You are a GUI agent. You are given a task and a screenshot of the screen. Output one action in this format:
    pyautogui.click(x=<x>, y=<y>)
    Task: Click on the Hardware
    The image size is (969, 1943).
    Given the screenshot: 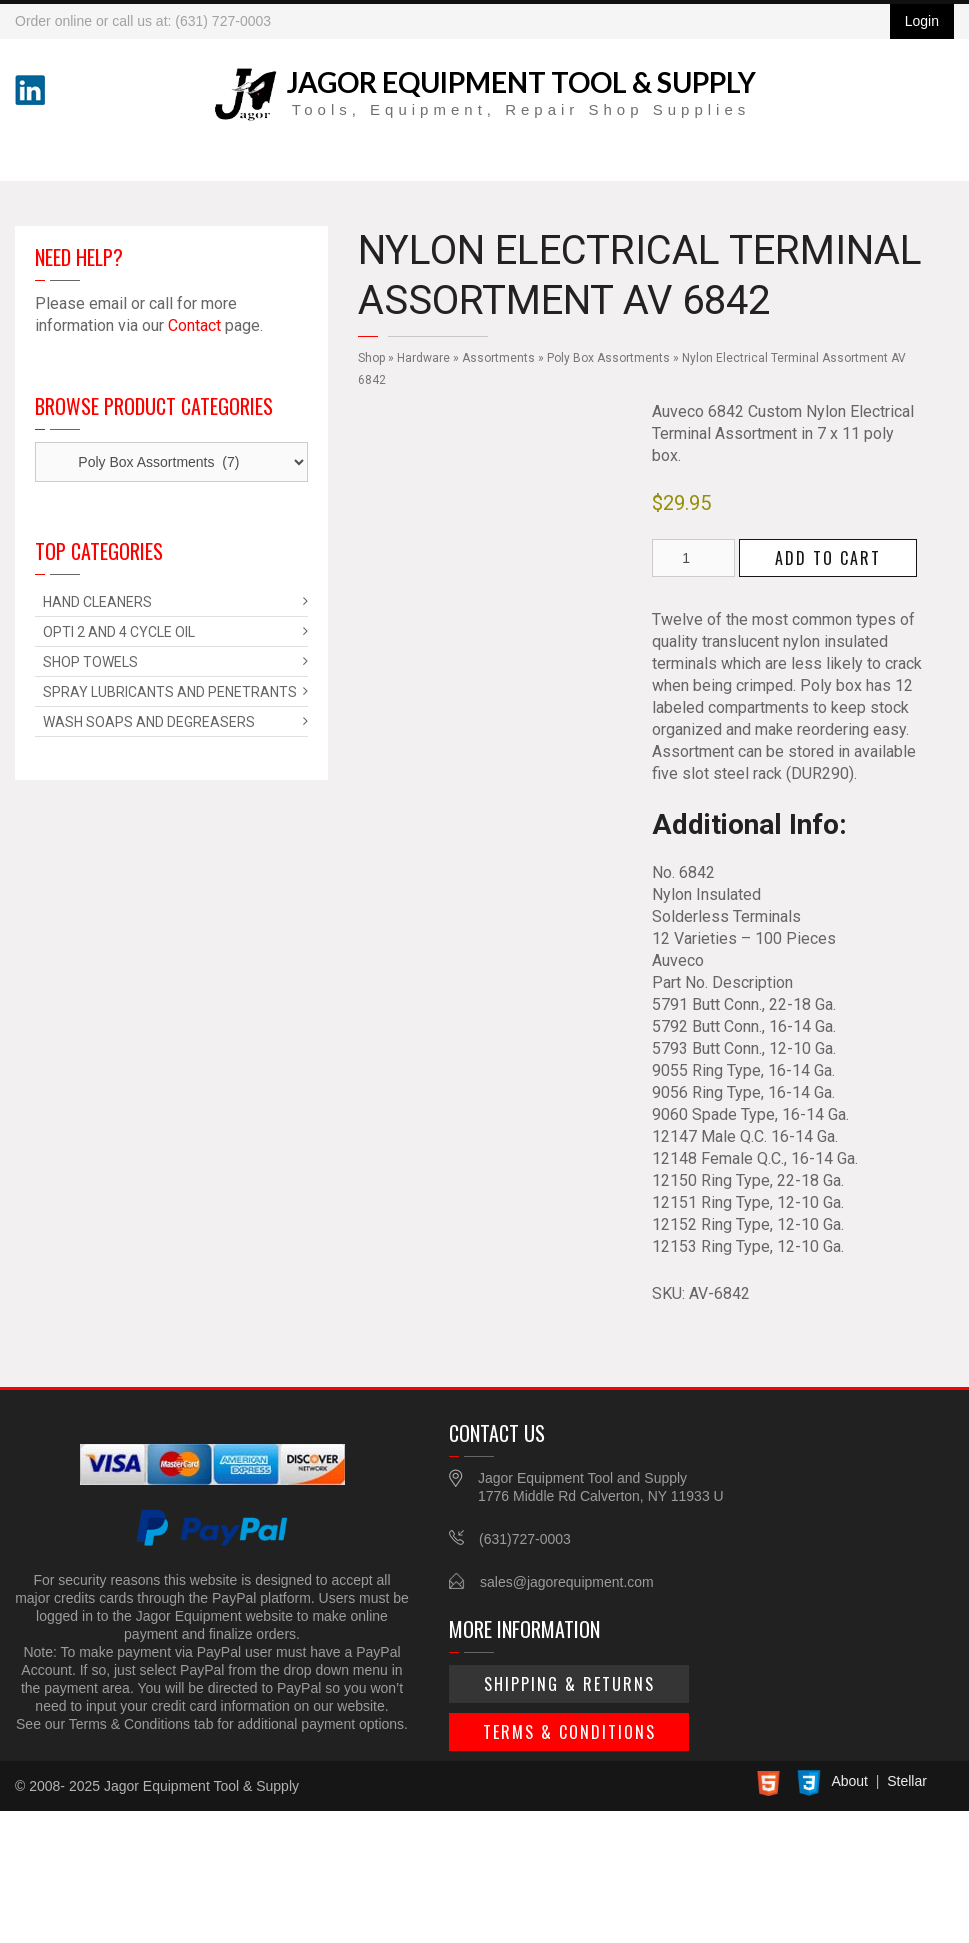 What is the action you would take?
    pyautogui.click(x=423, y=358)
    